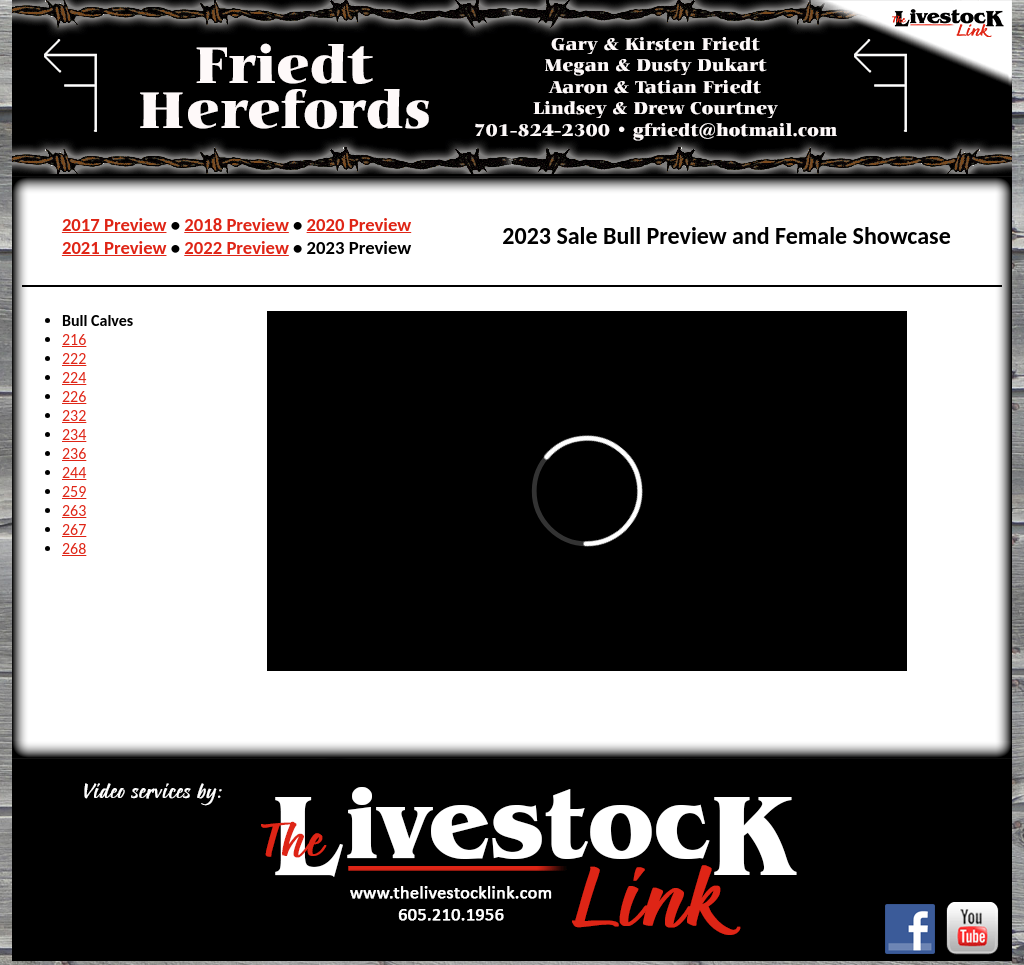 The width and height of the screenshot is (1024, 965). What do you see at coordinates (114, 224) in the screenshot?
I see `2017 Preview` at bounding box center [114, 224].